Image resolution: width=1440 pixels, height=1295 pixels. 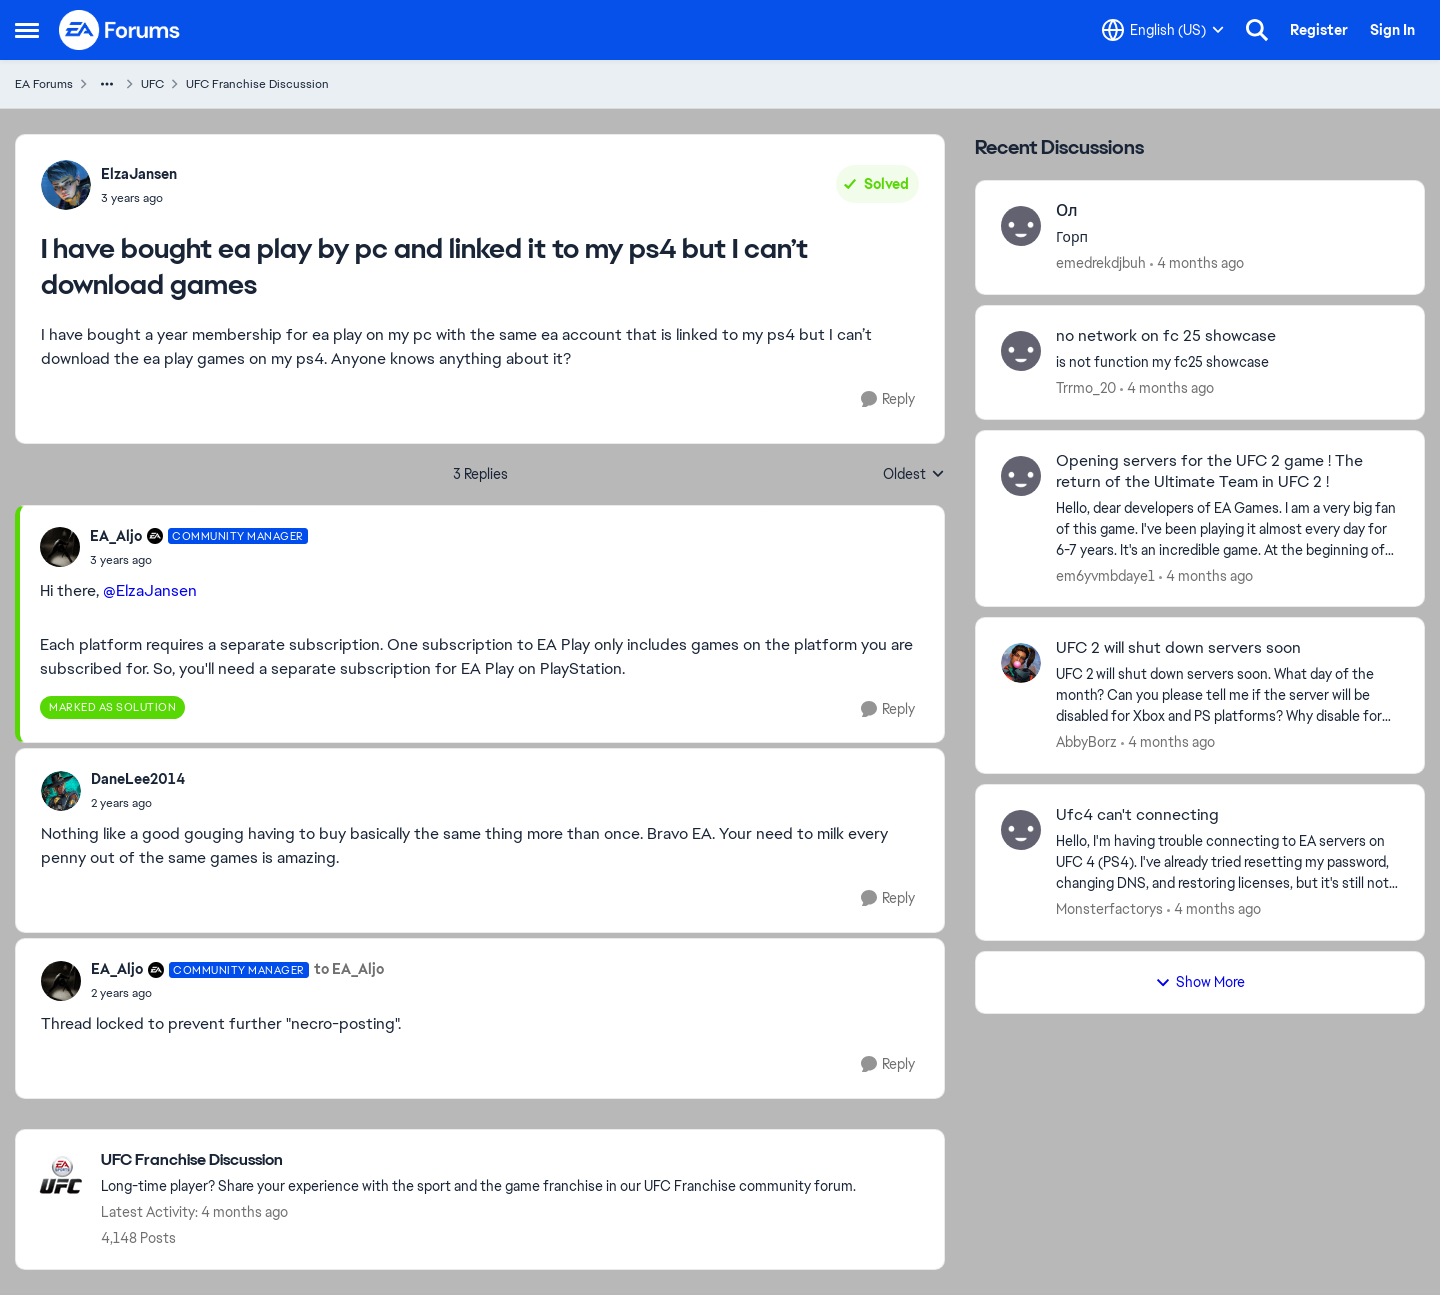 What do you see at coordinates (1109, 909) in the screenshot?
I see `Monsterfactorys [View Profile: Monsterfactorys,]` at bounding box center [1109, 909].